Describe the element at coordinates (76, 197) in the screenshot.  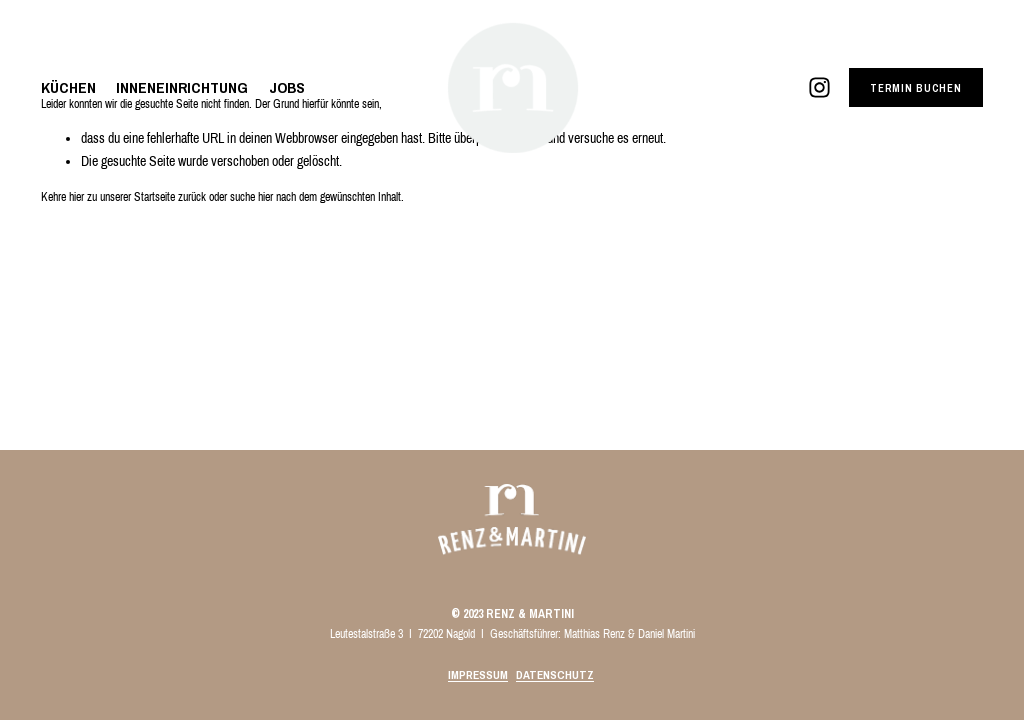
I see `hier` at that location.